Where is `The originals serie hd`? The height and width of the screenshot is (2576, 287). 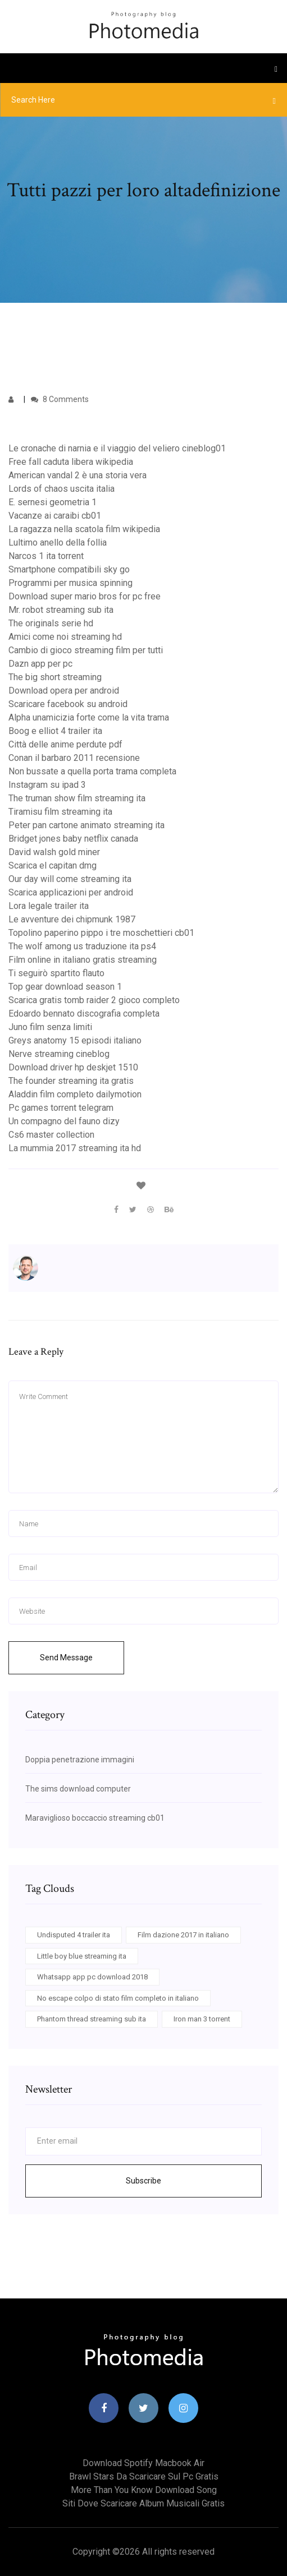
The originals serie hd is located at coordinates (50, 623).